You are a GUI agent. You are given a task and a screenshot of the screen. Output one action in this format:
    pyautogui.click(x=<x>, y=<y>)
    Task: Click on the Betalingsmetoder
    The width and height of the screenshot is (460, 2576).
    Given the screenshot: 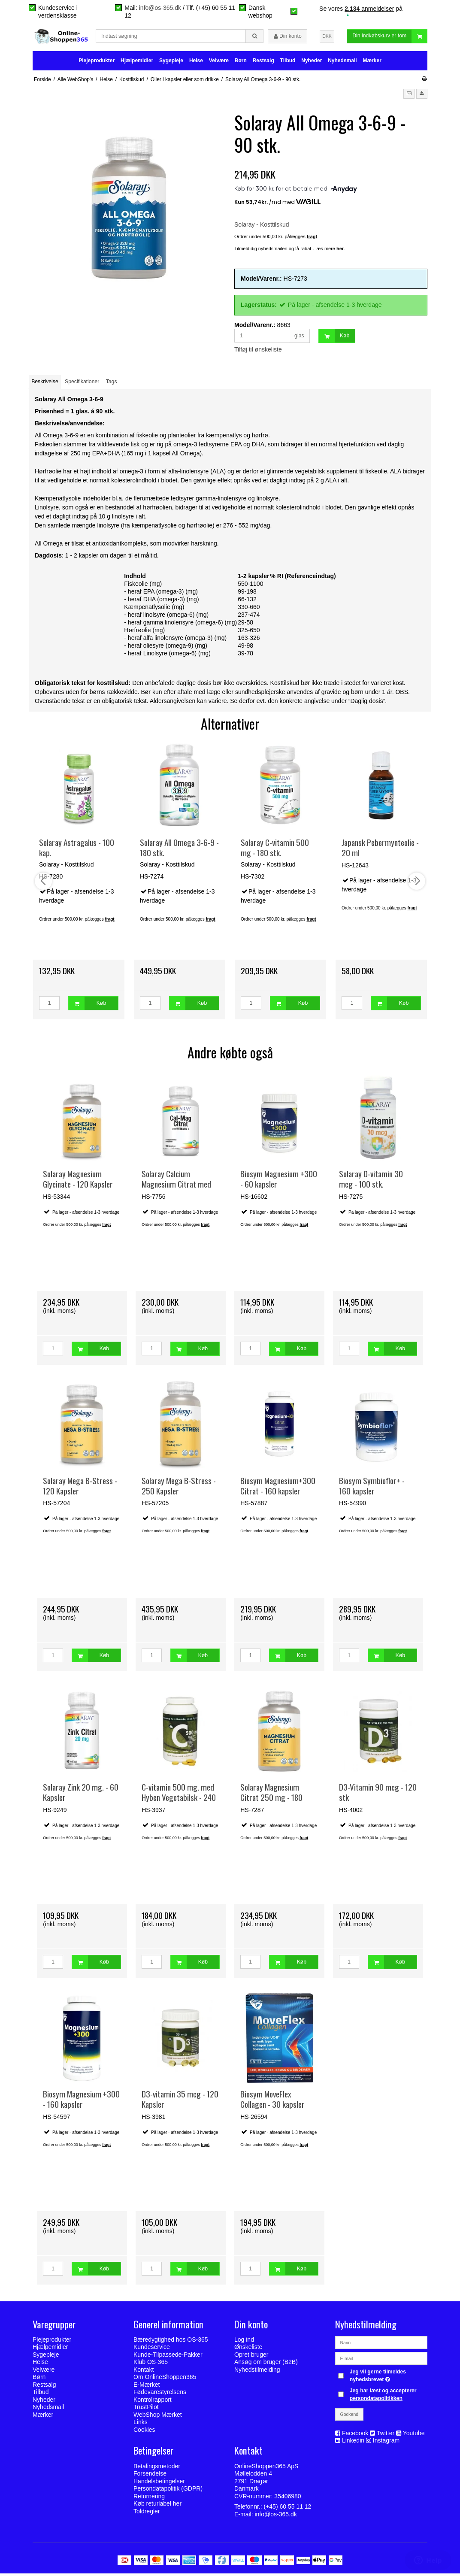 What is the action you would take?
    pyautogui.click(x=156, y=2468)
    